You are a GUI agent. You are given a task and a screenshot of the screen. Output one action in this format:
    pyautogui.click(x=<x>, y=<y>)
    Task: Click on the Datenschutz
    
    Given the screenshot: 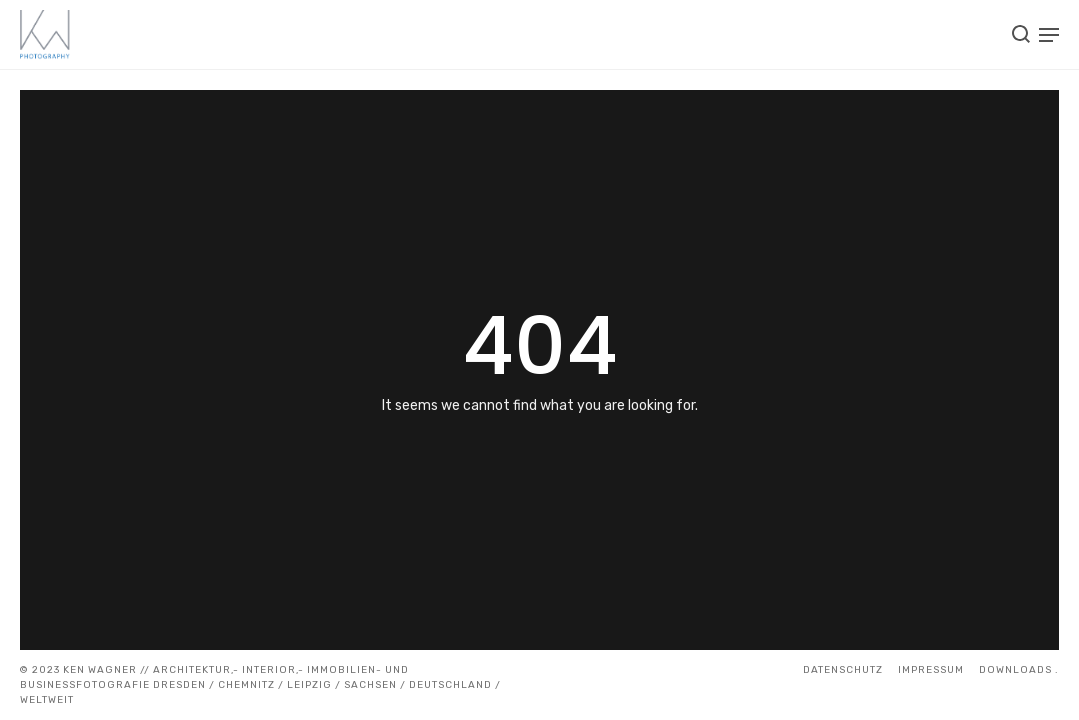 What is the action you would take?
    pyautogui.click(x=843, y=670)
    